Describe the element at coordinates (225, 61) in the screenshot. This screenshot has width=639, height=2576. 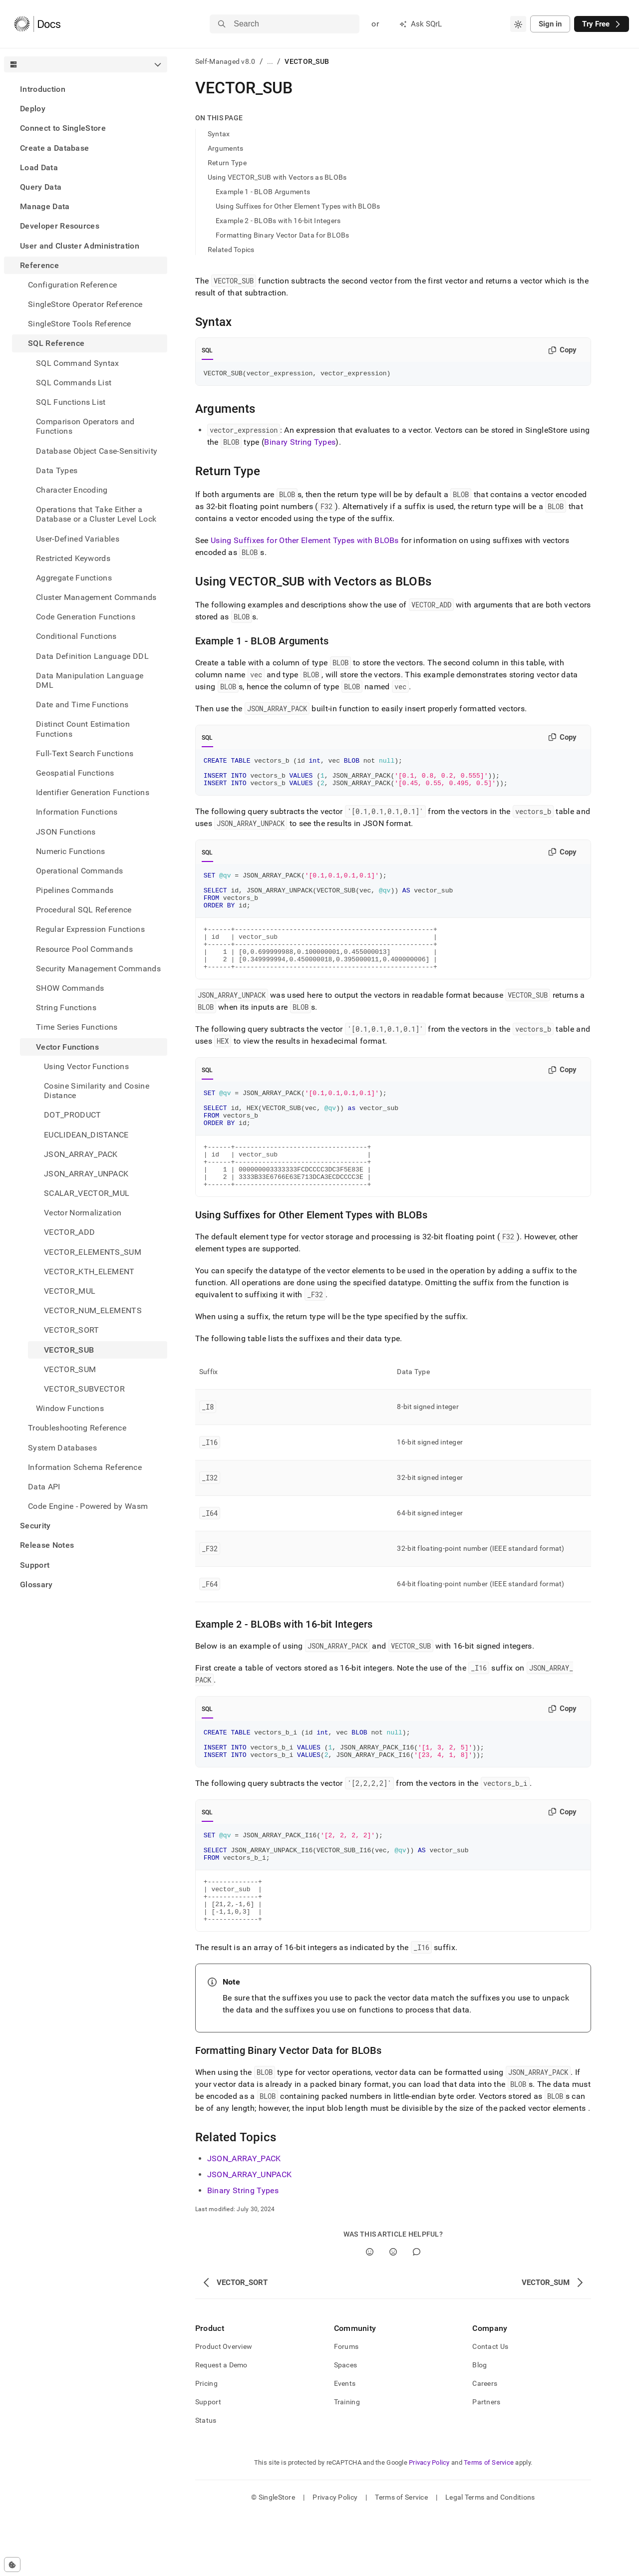
I see `Self-Managed v8.0` at that location.